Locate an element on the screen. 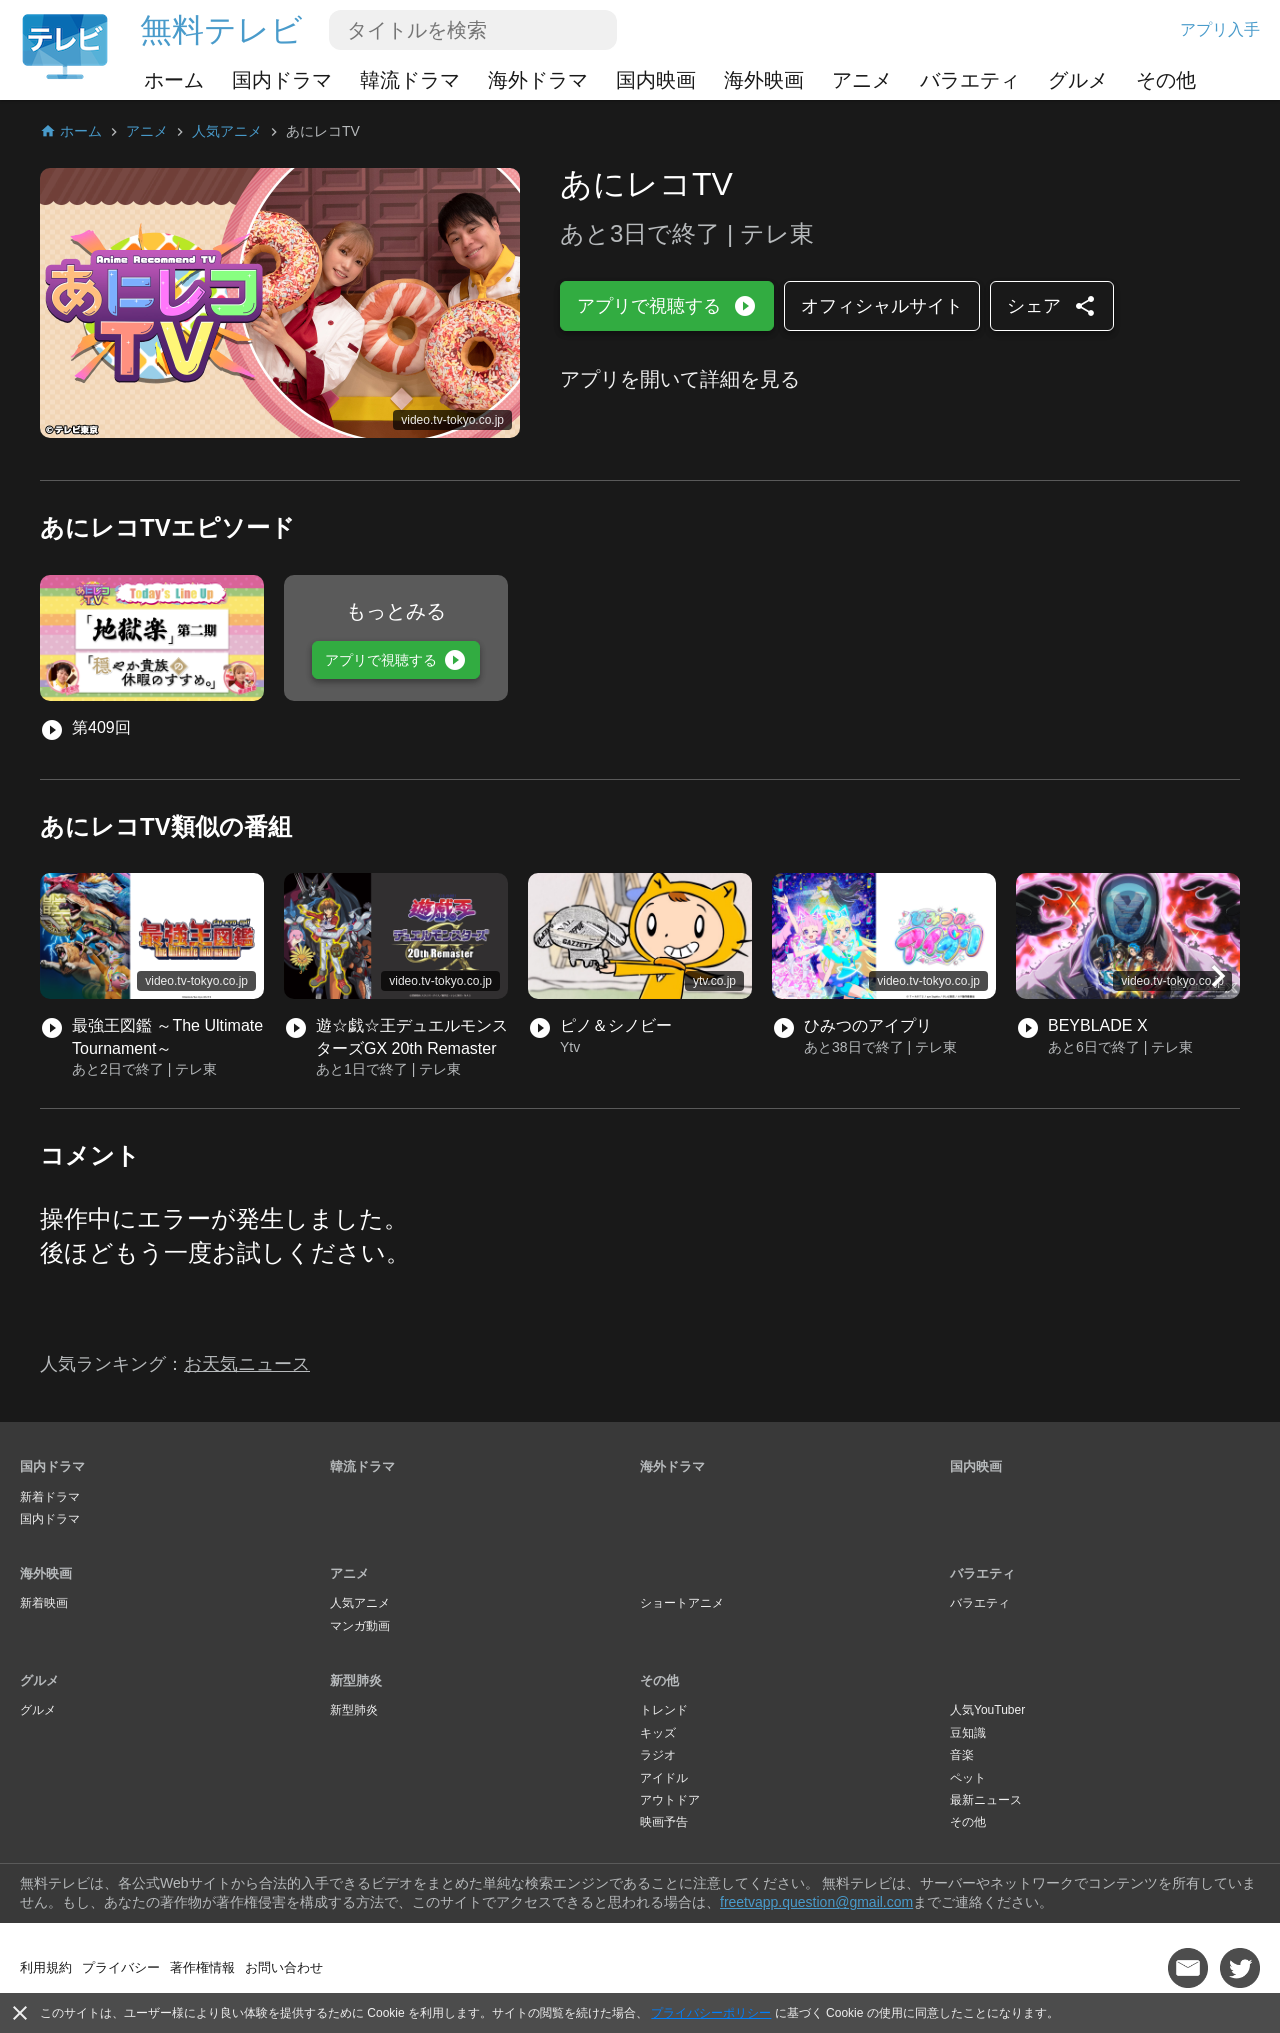 The width and height of the screenshot is (1280, 2033). ペット is located at coordinates (968, 1778).